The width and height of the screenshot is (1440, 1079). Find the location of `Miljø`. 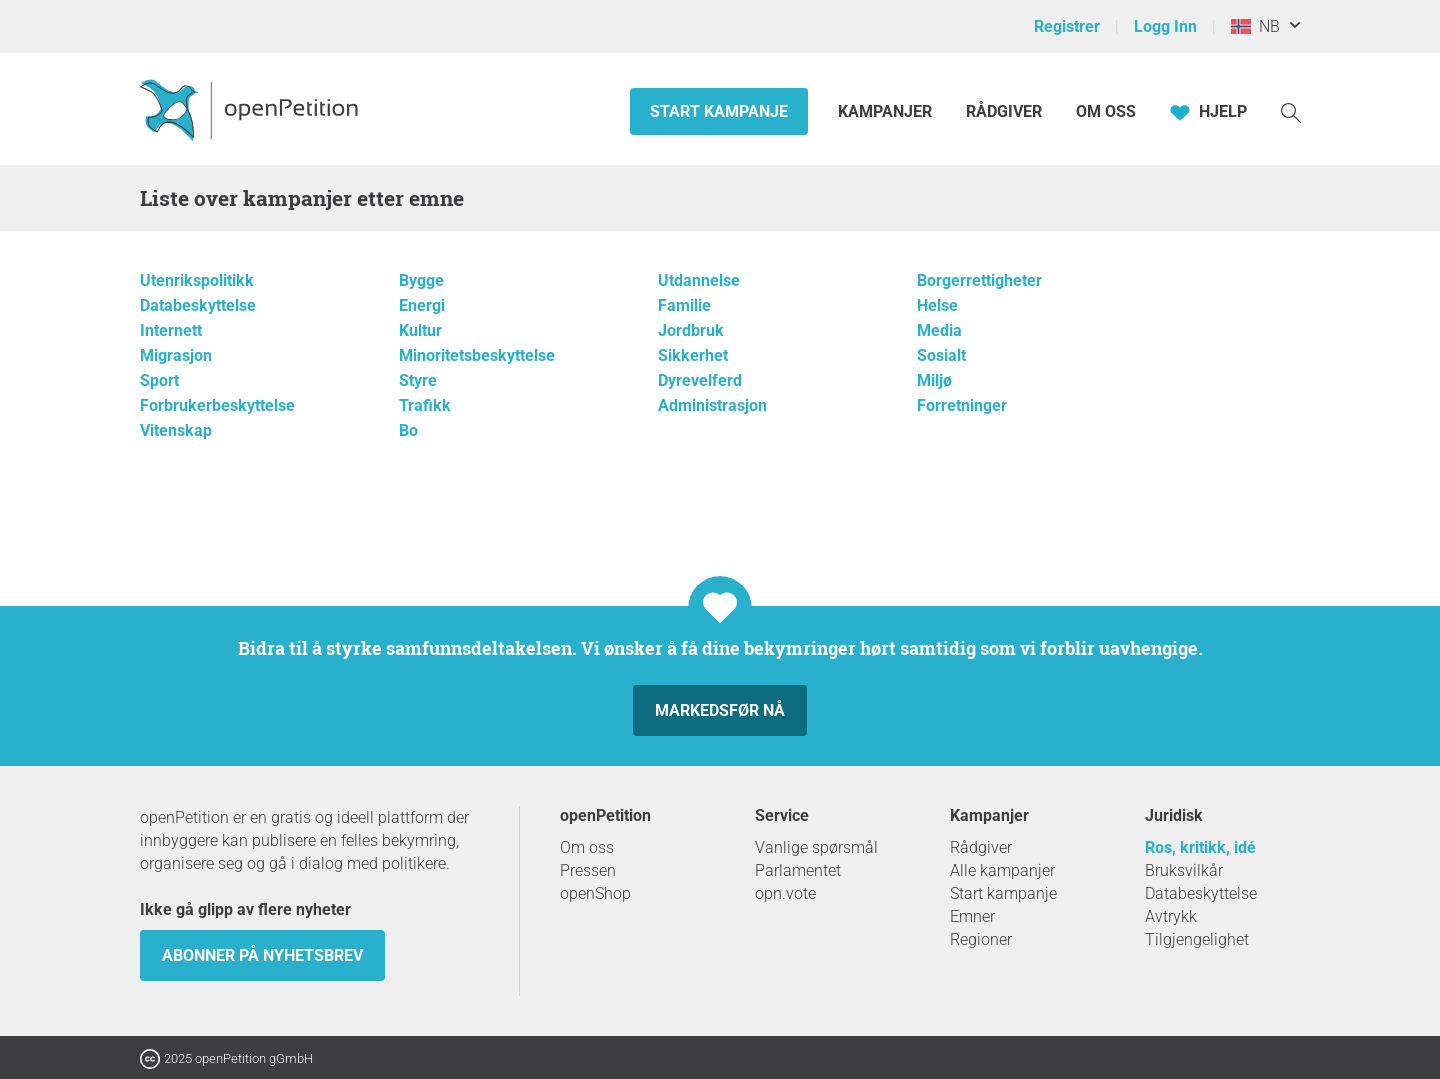

Miljø is located at coordinates (934, 380).